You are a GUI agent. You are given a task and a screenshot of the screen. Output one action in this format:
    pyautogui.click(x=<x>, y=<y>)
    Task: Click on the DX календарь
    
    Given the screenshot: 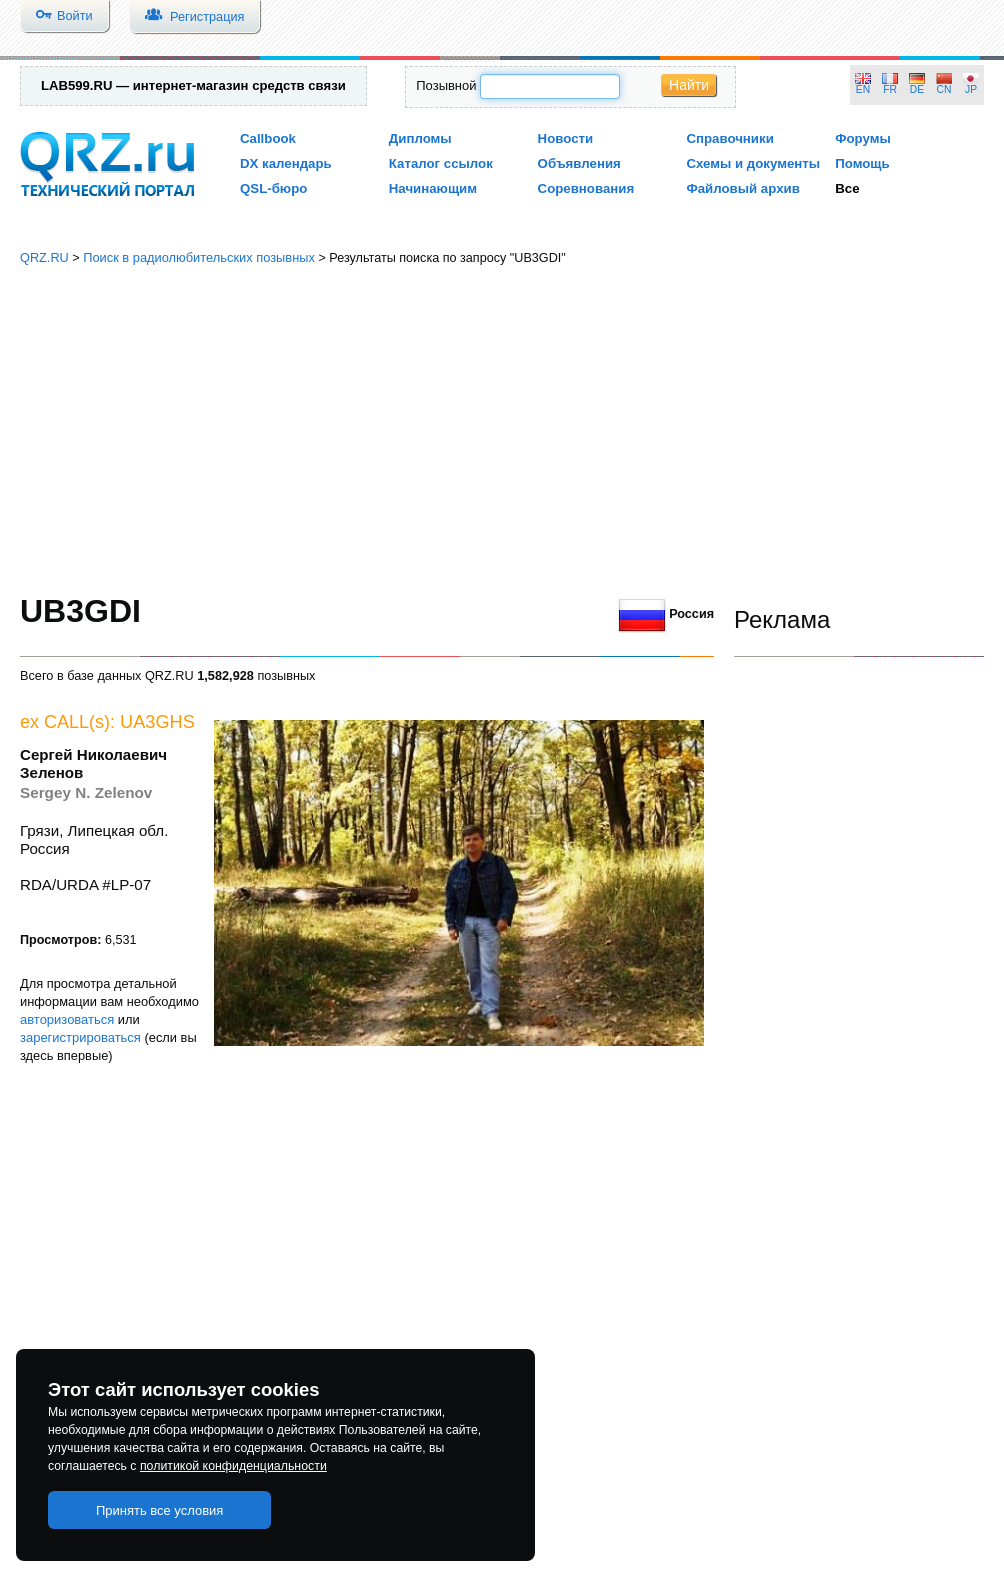 What is the action you would take?
    pyautogui.click(x=286, y=163)
    